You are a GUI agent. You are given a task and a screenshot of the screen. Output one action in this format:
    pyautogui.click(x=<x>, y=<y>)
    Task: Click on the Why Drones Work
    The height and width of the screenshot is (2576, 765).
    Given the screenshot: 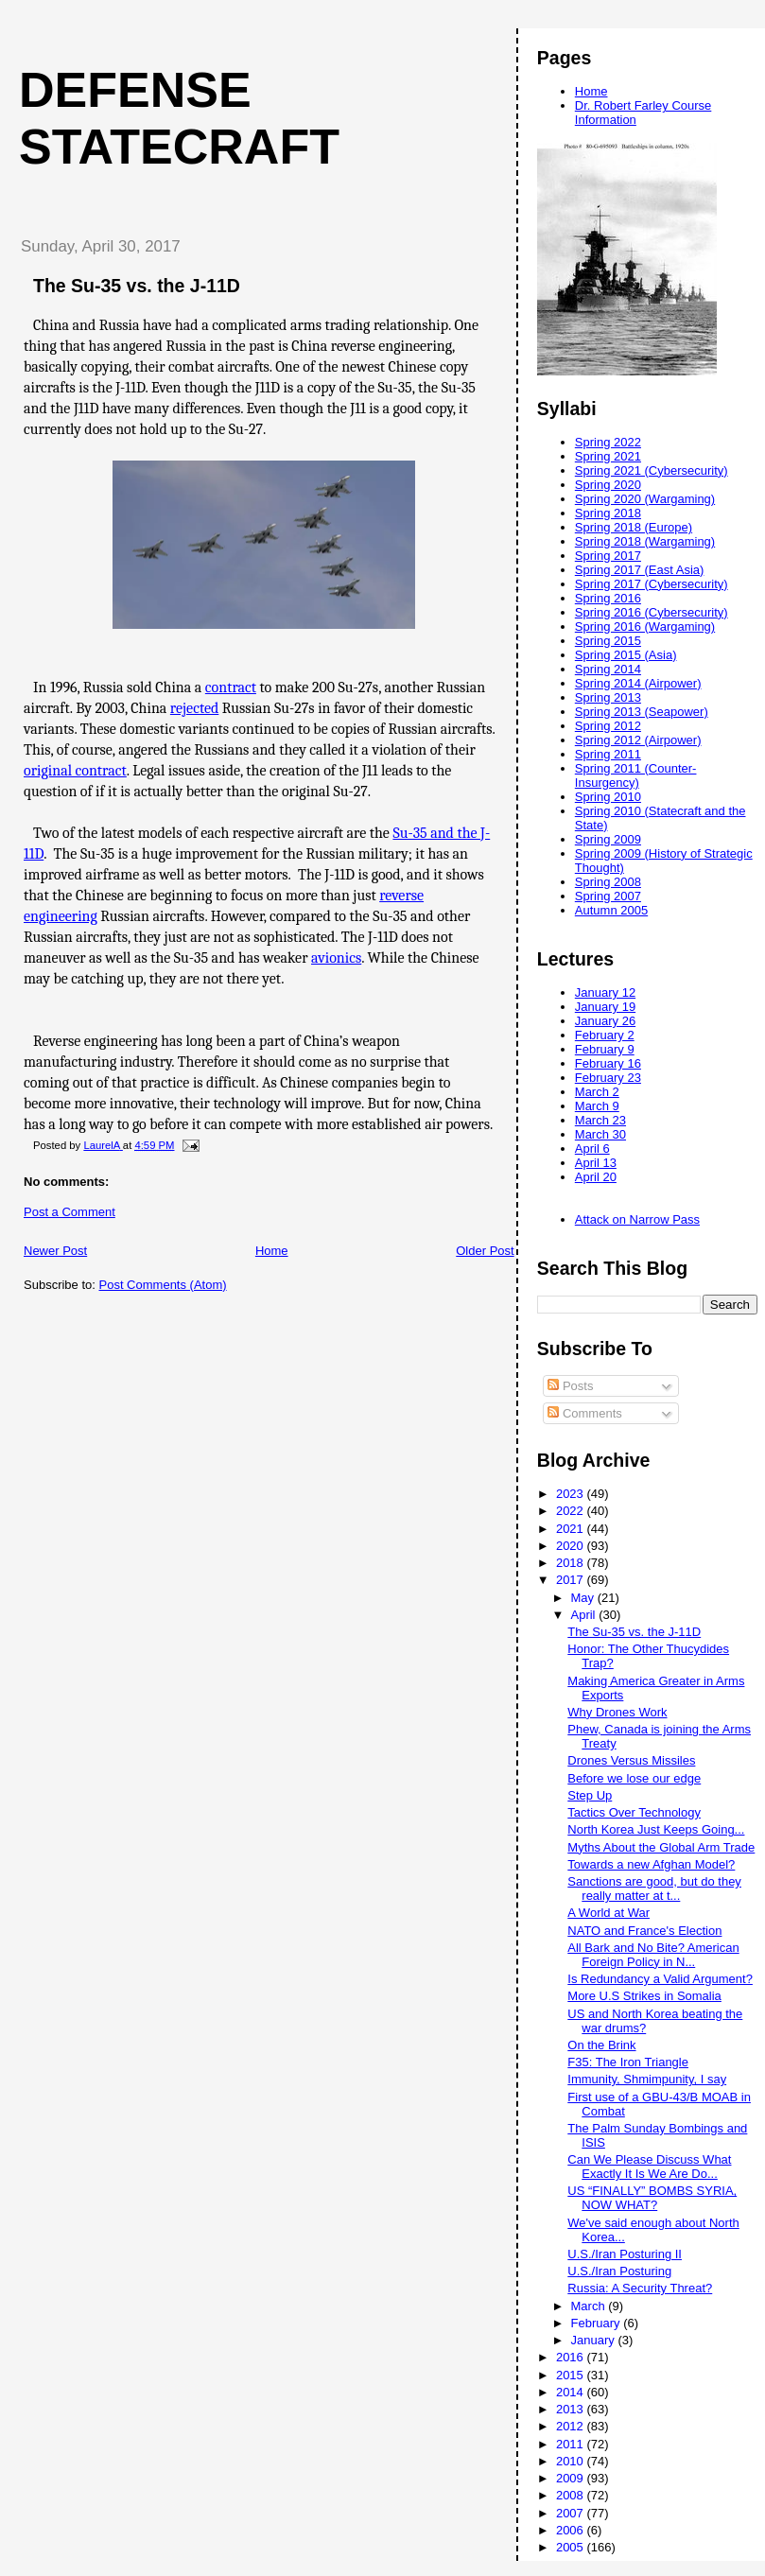 What is the action you would take?
    pyautogui.click(x=617, y=1712)
    